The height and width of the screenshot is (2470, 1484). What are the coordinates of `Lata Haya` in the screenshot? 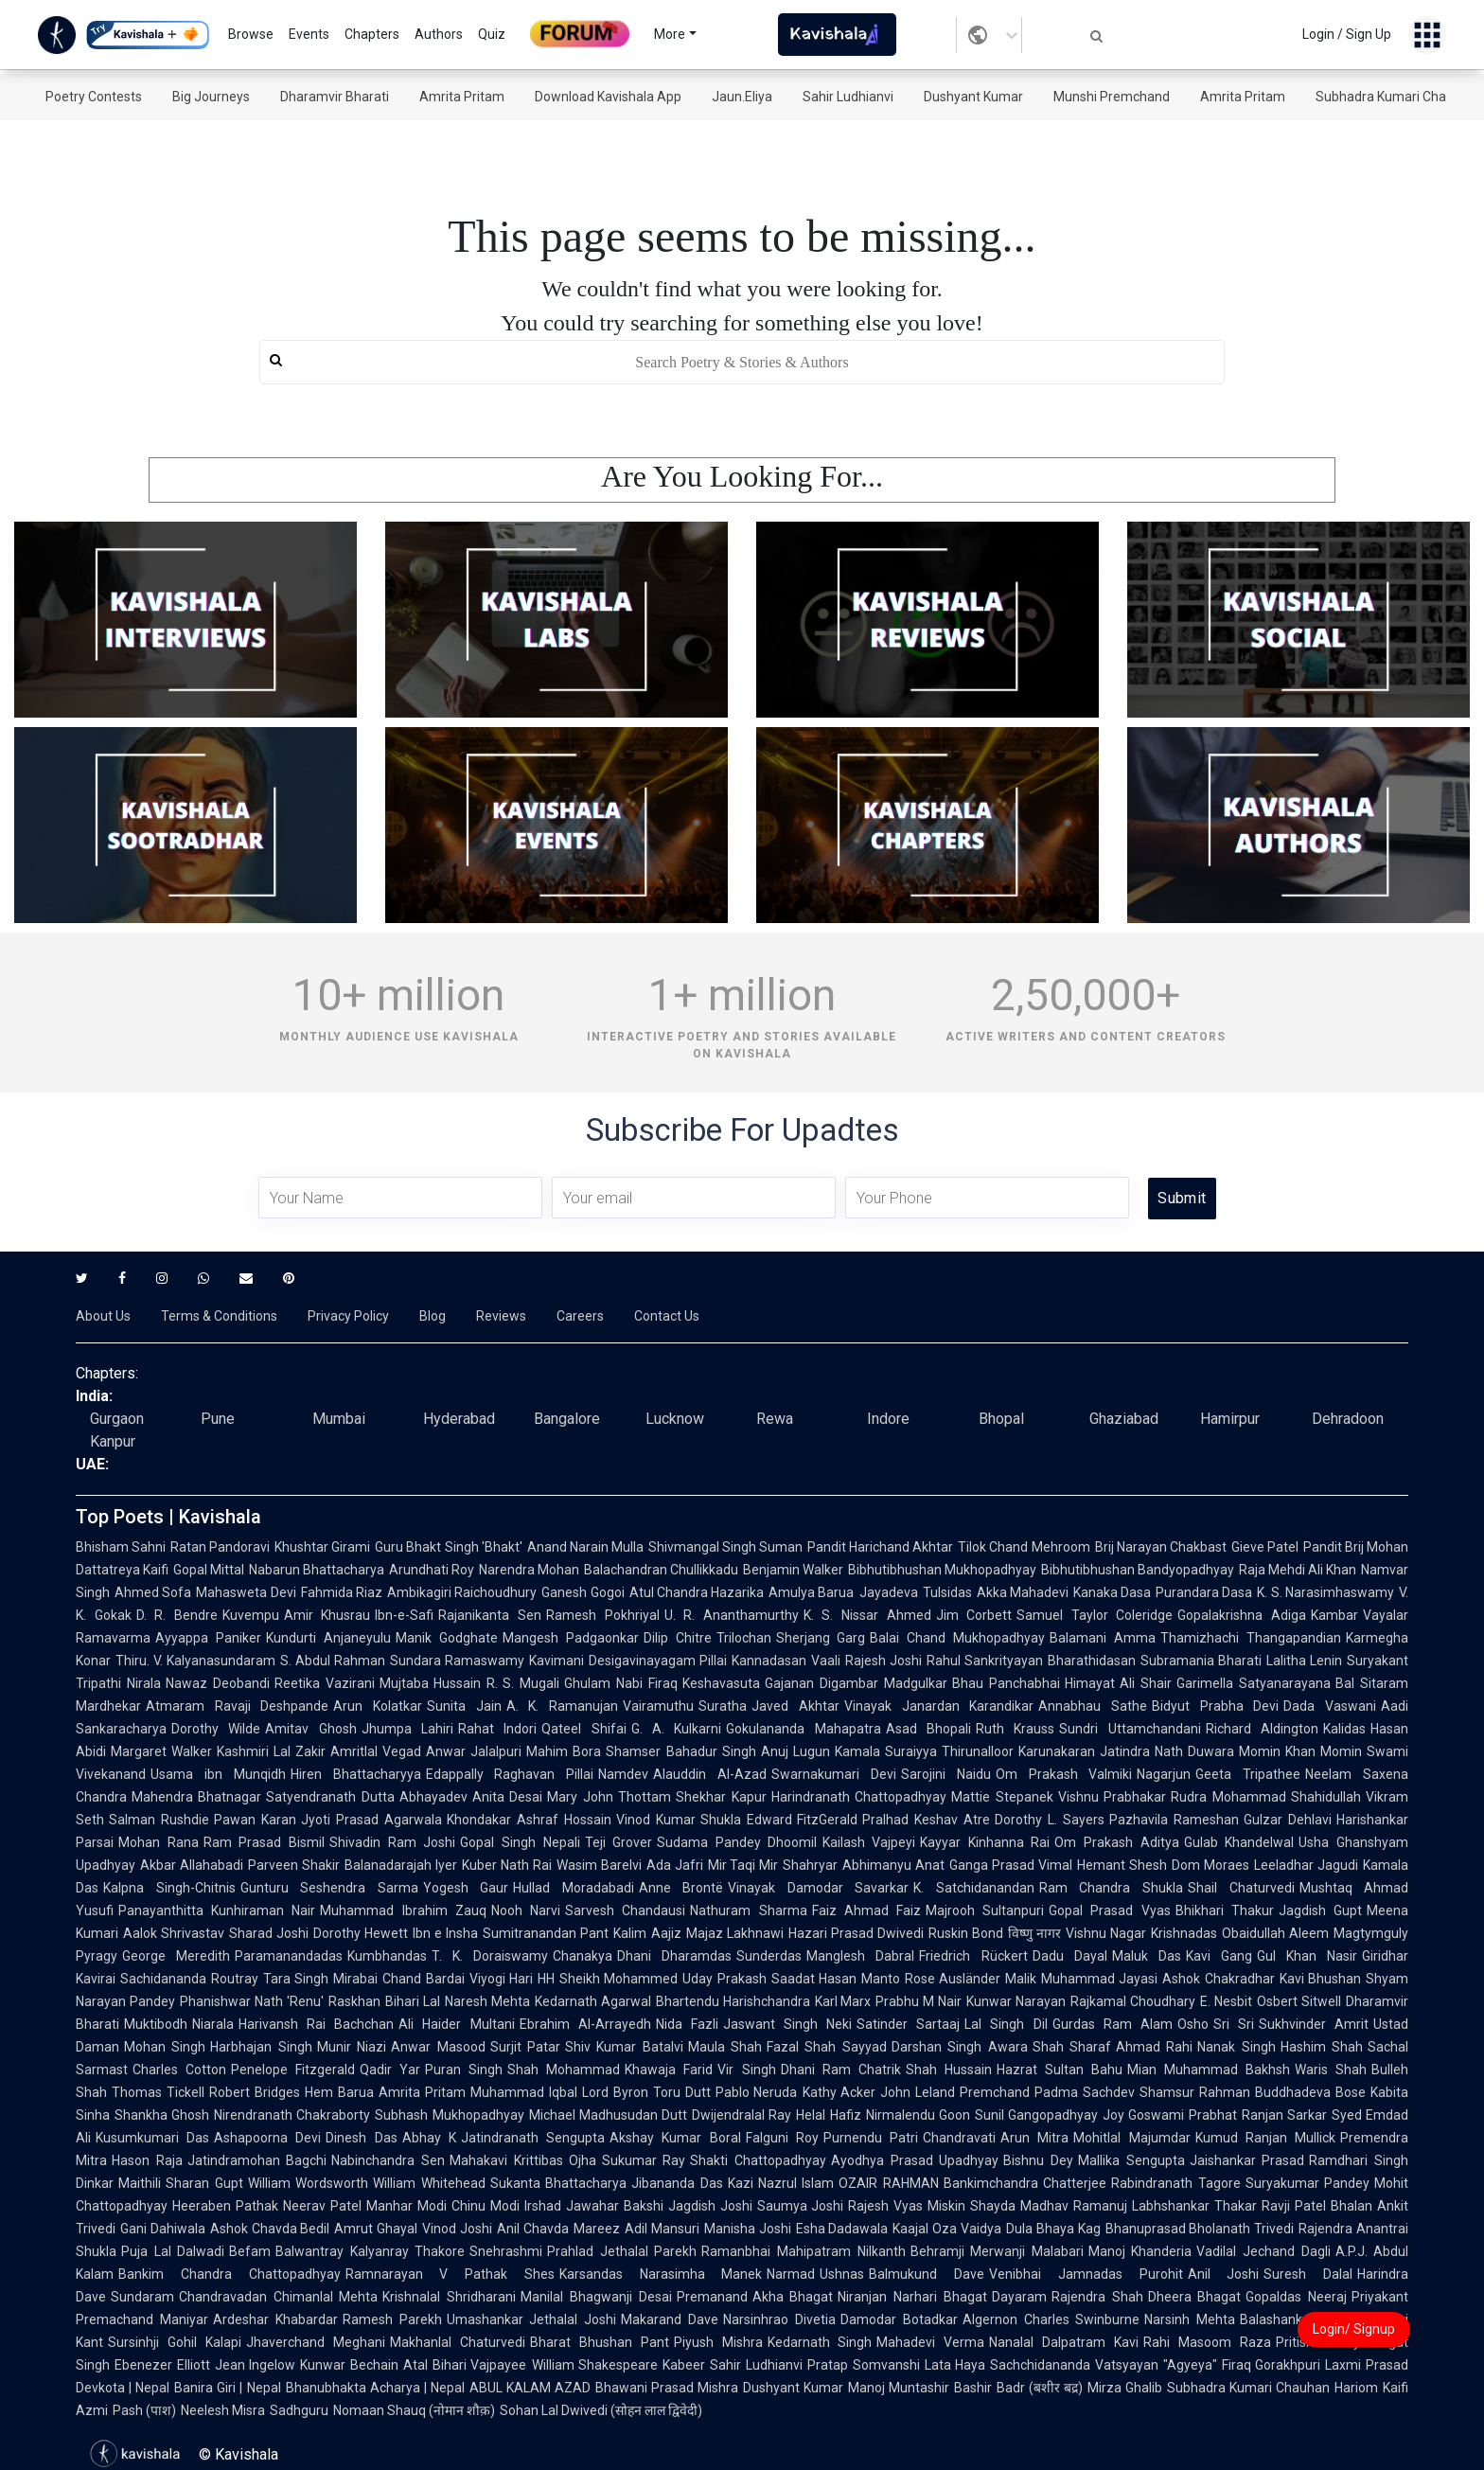 It's located at (955, 2364).